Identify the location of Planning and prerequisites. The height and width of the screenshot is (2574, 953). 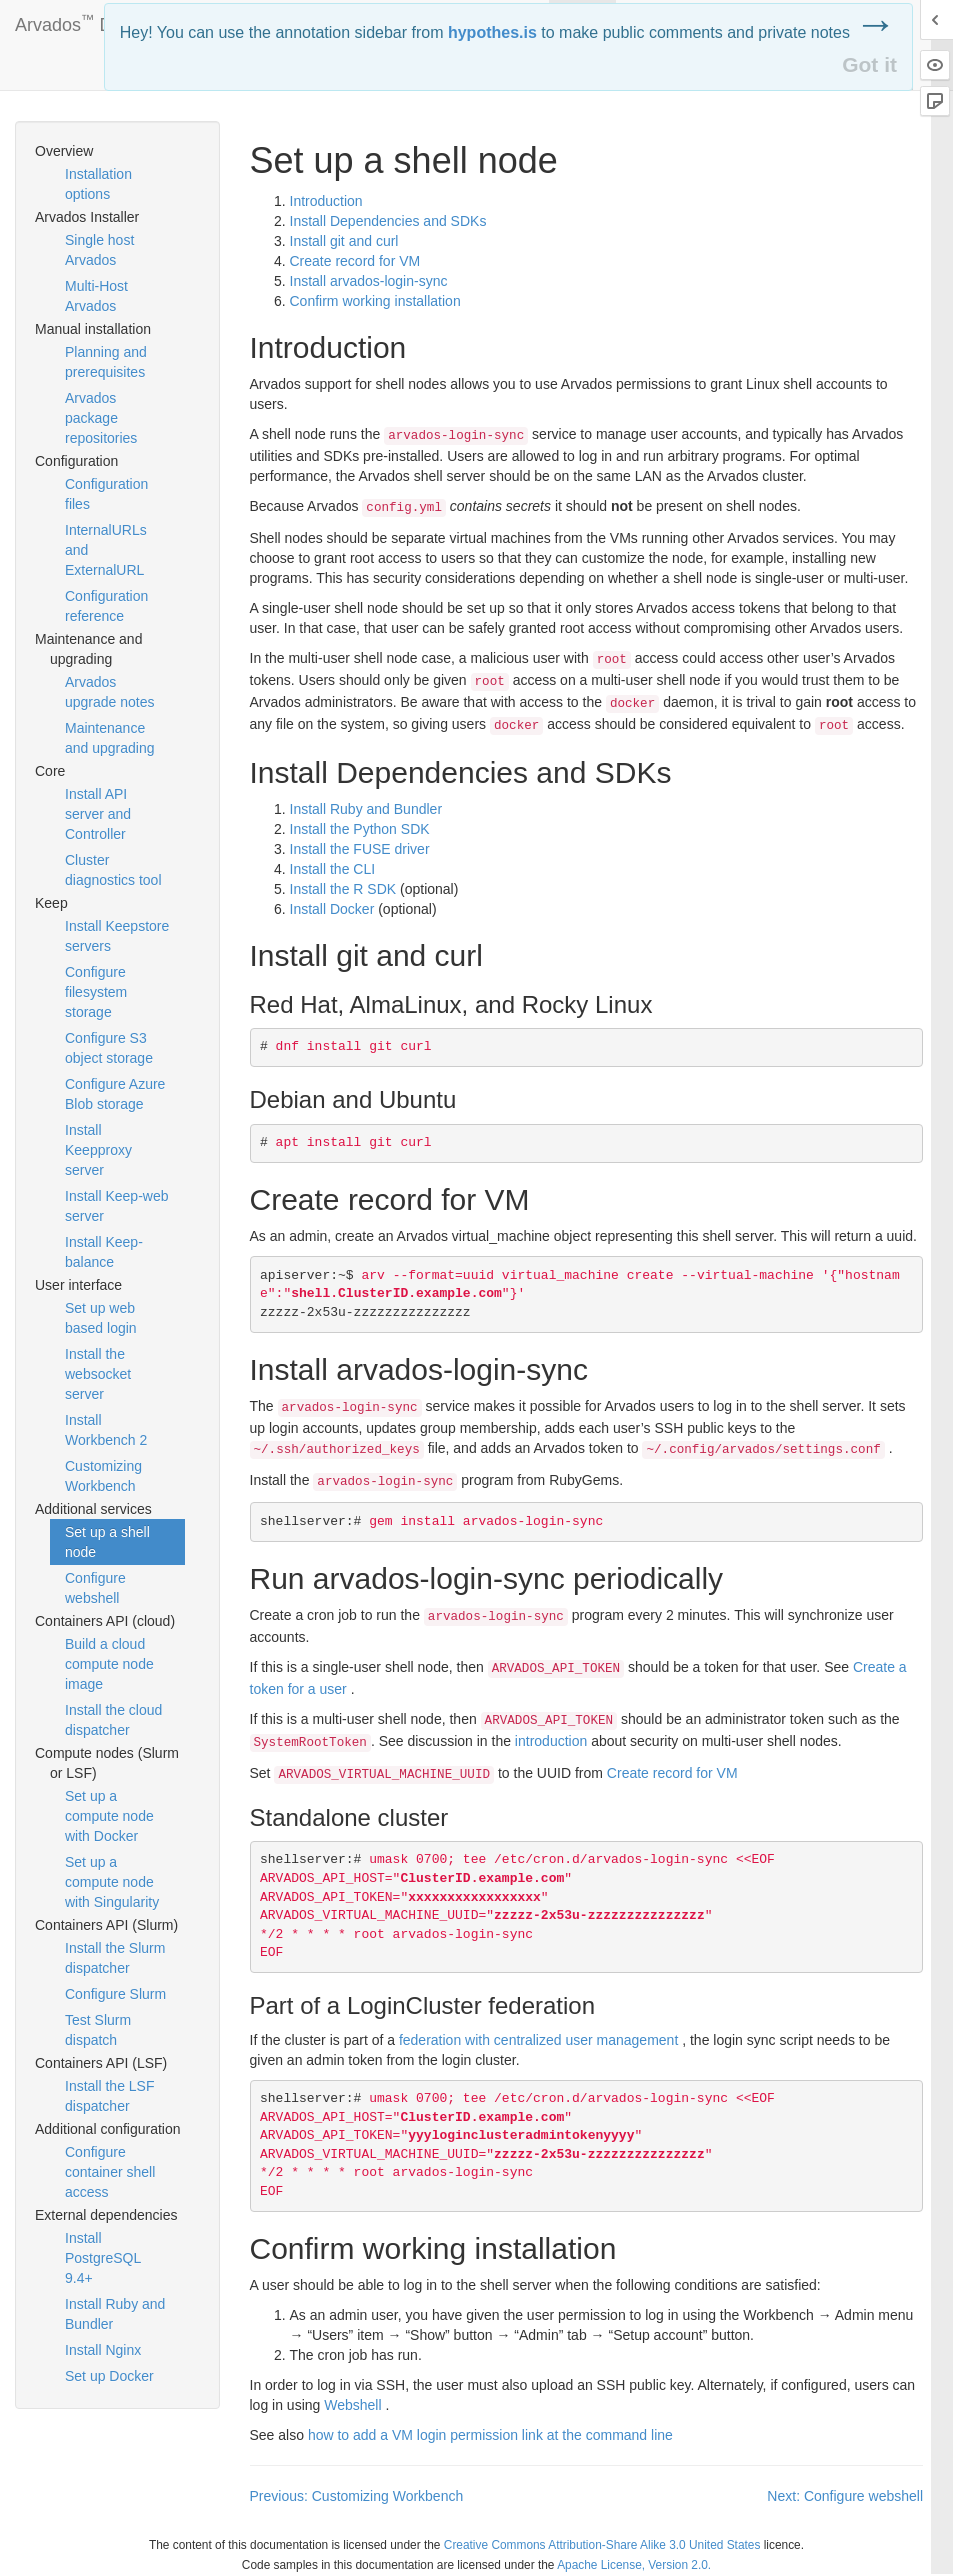
(106, 362).